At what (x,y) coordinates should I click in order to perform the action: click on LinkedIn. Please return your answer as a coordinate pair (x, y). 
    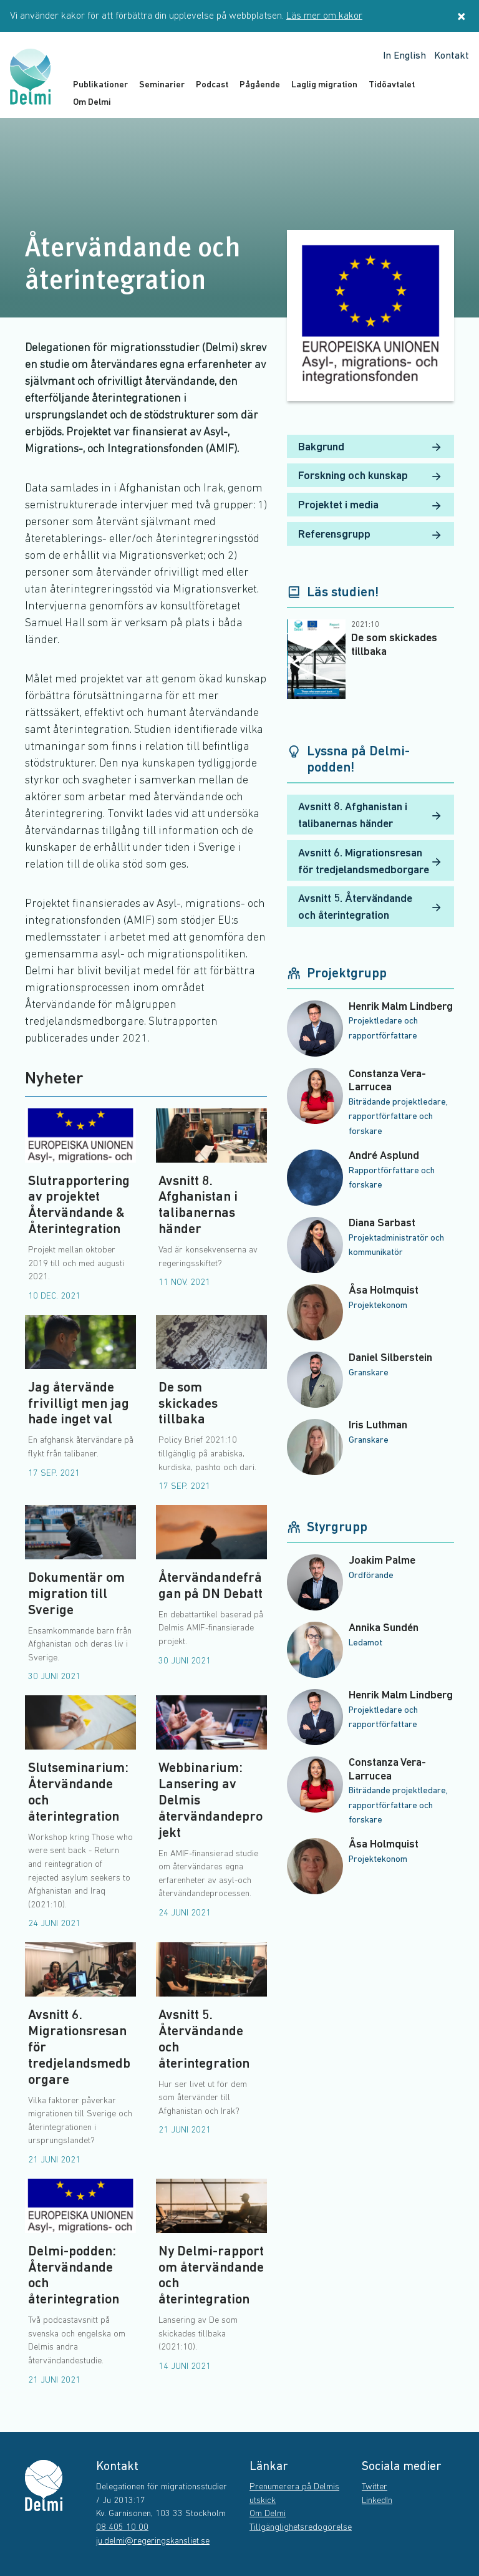
    Looking at the image, I should click on (377, 2501).